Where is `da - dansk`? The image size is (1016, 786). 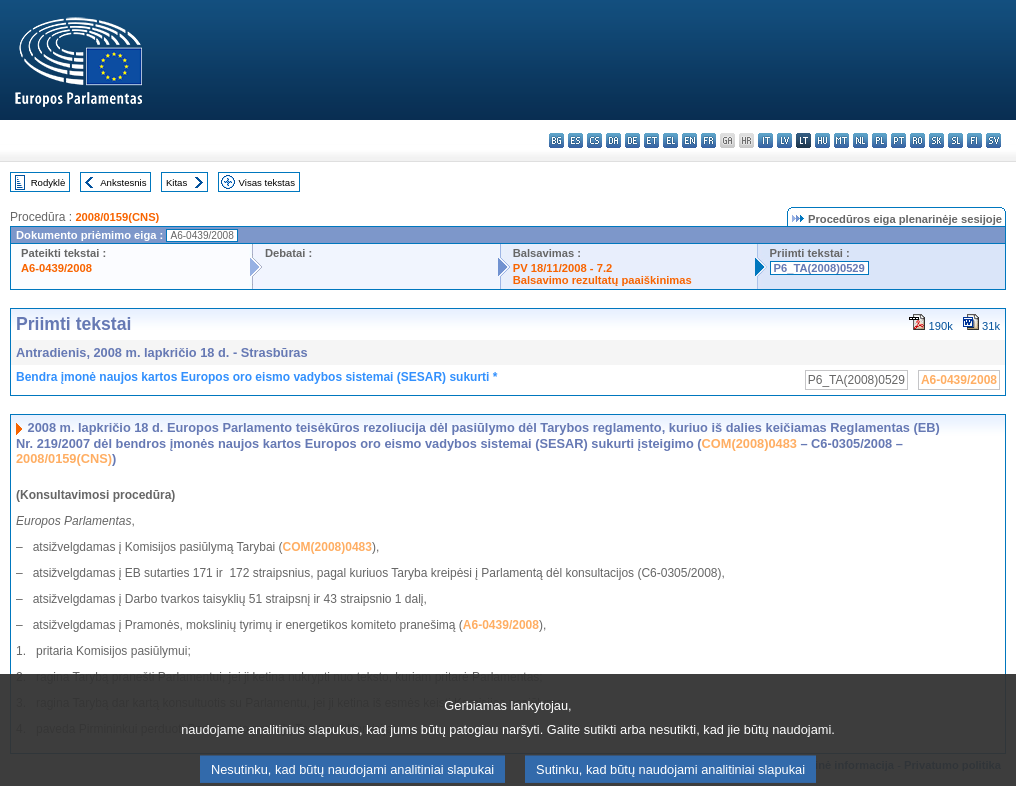
da - dansk is located at coordinates (613, 140).